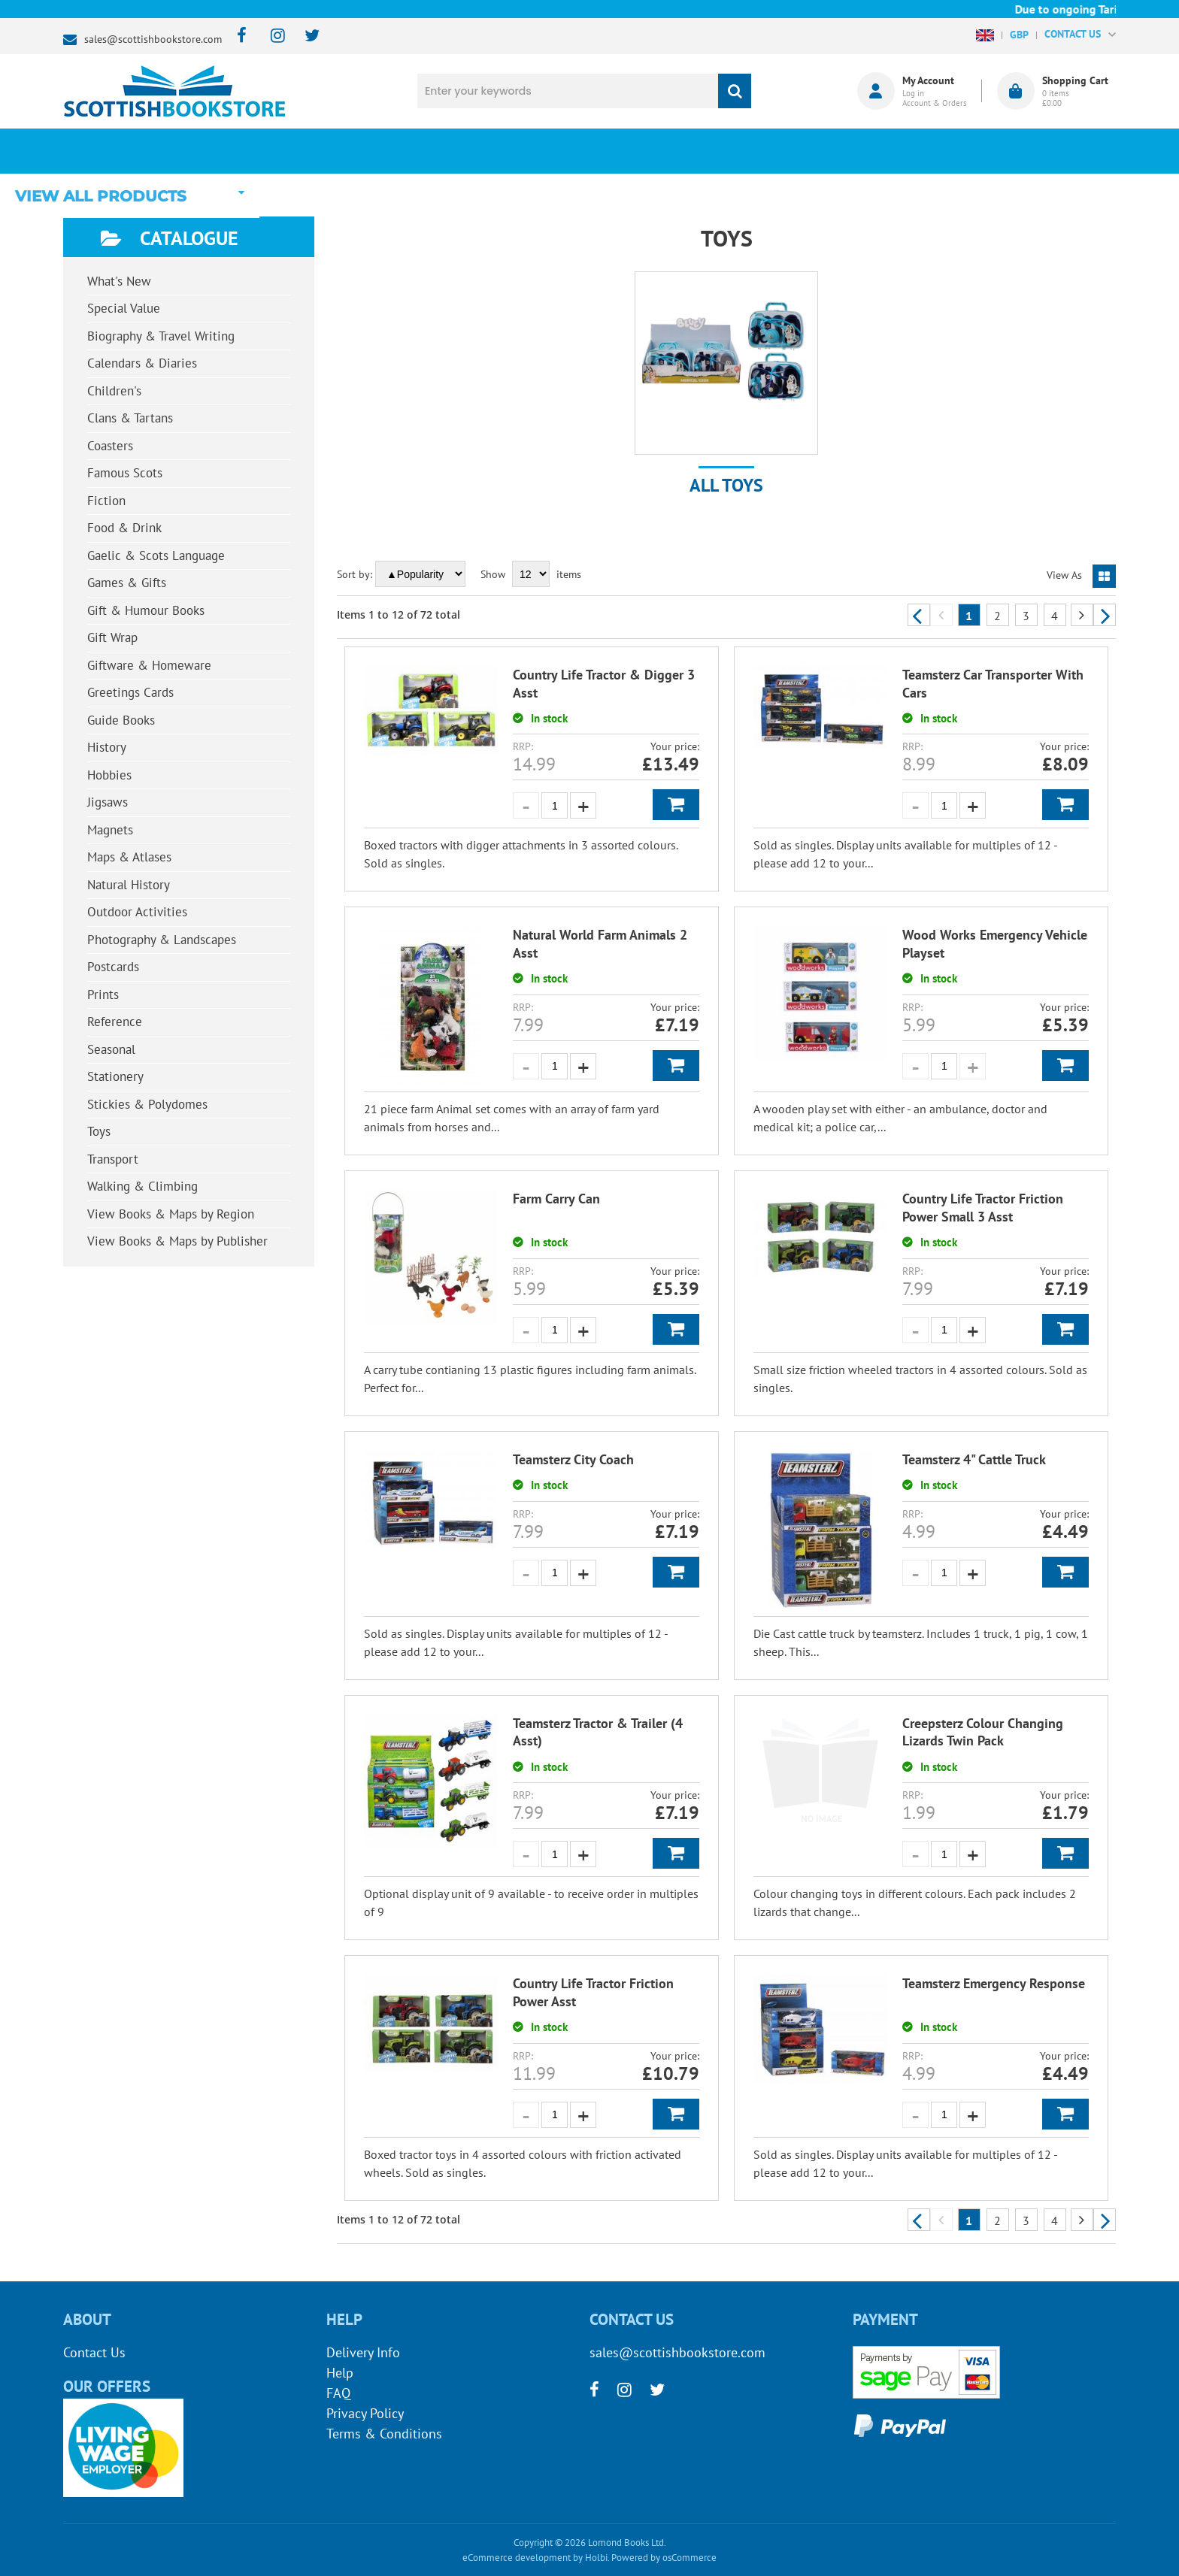 The image size is (1179, 2576). What do you see at coordinates (147, 1104) in the screenshot?
I see `Stickies & Polydomes` at bounding box center [147, 1104].